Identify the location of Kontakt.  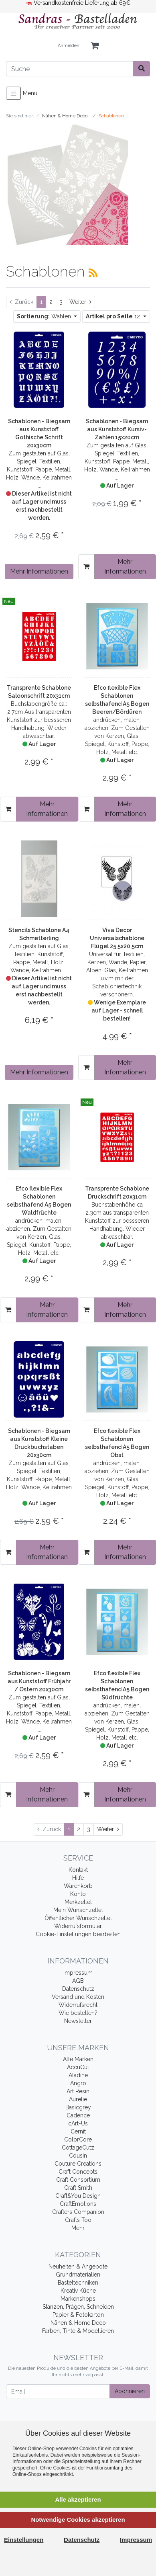
(78, 1870).